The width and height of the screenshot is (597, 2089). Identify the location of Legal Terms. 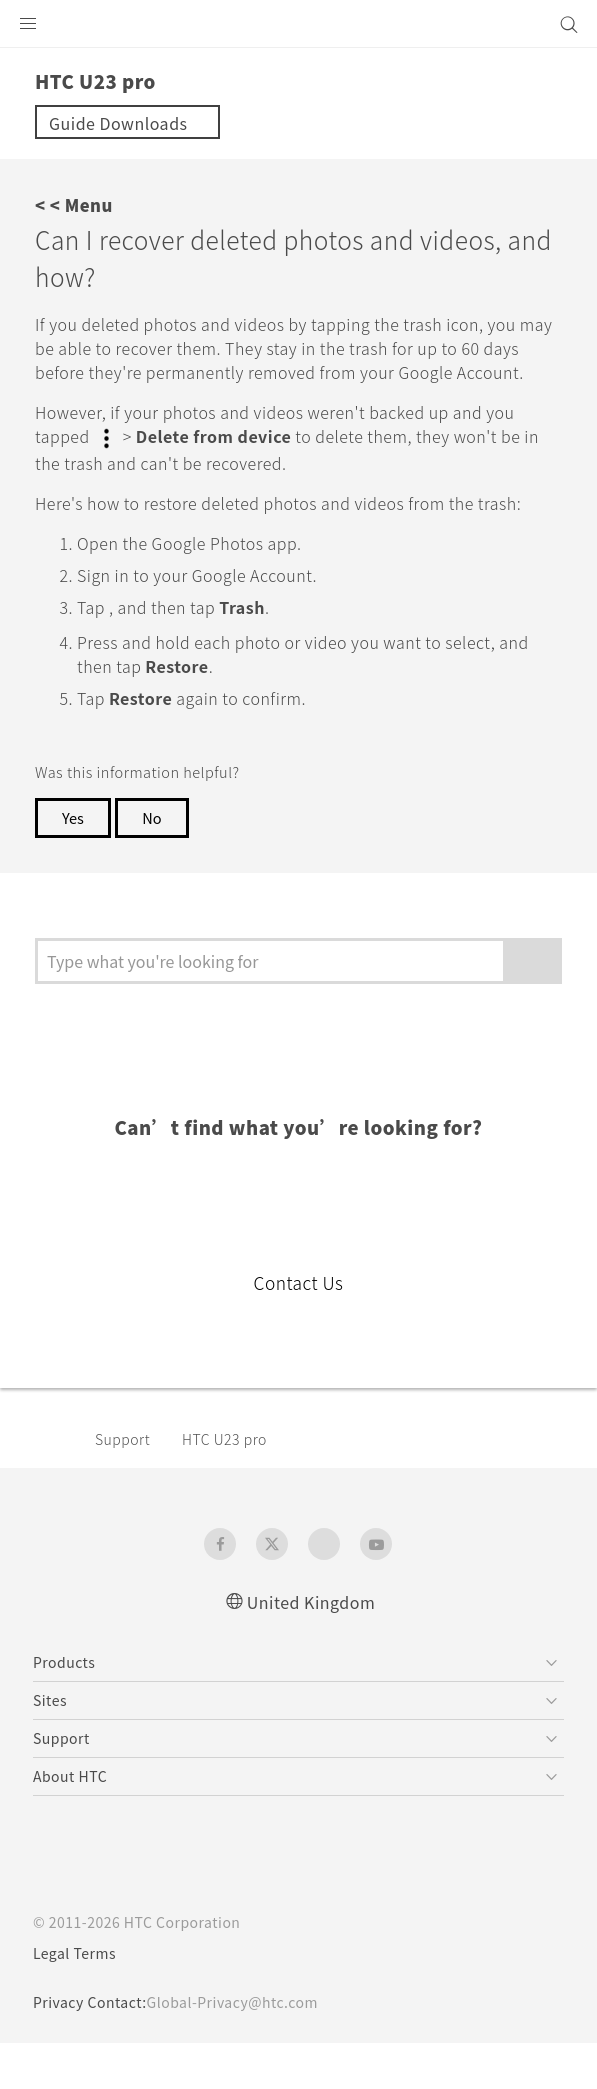
(79, 1999).